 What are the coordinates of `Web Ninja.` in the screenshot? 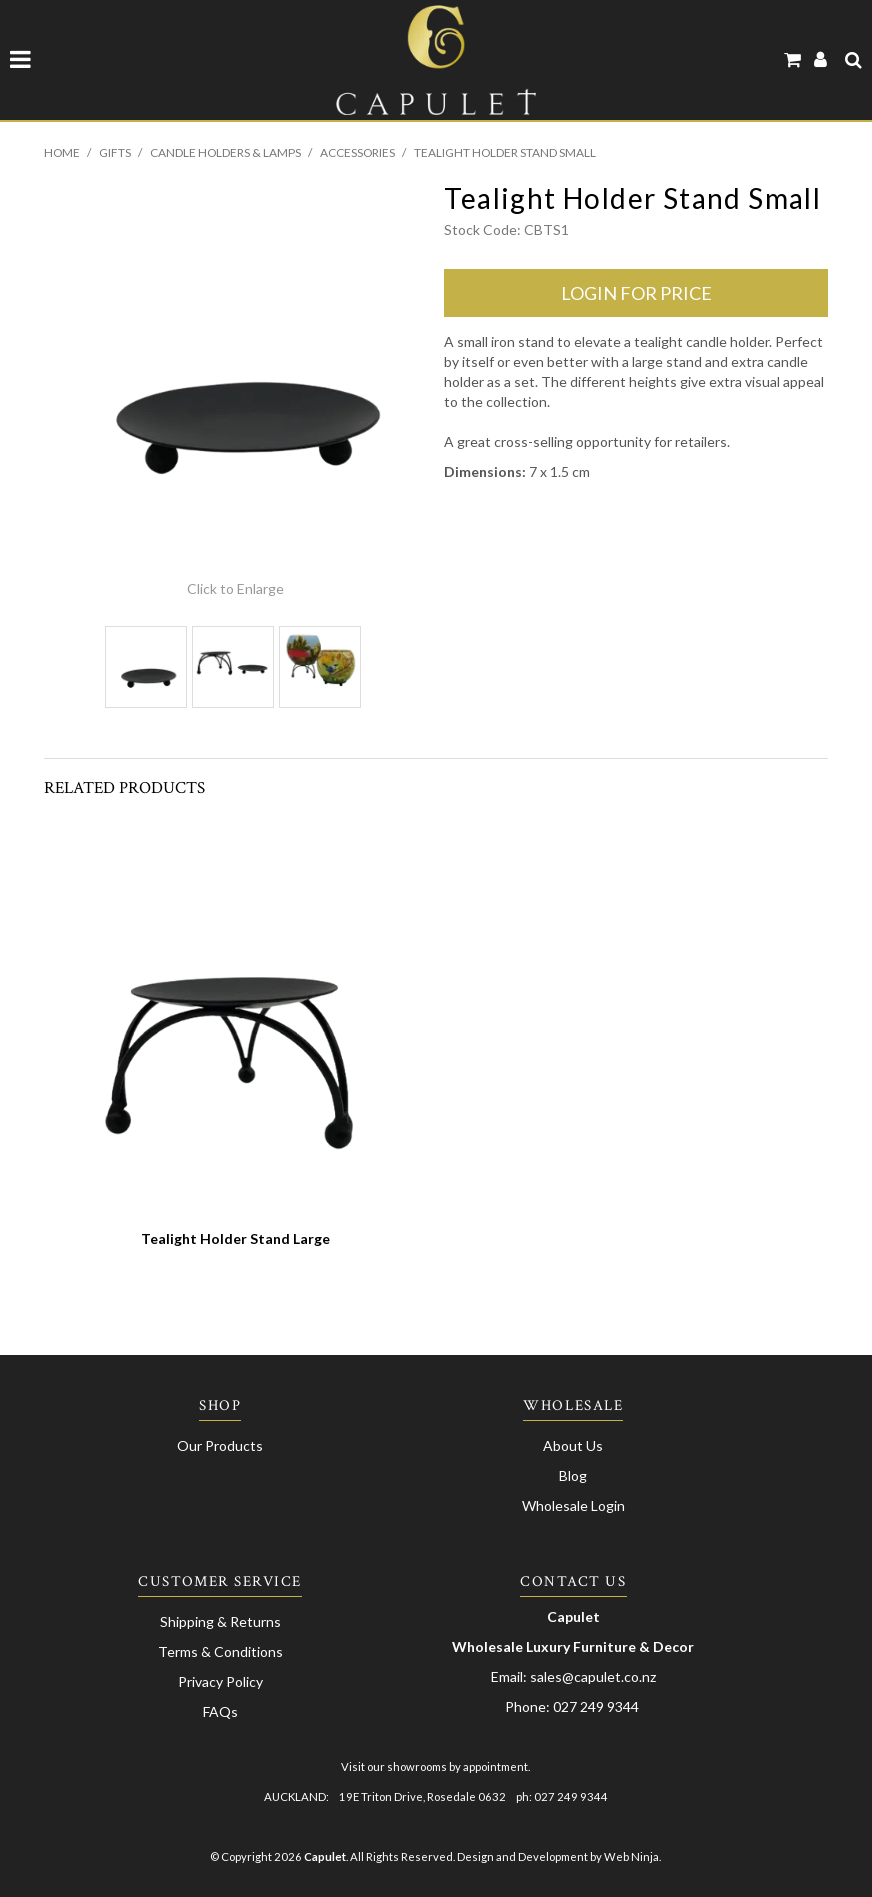 It's located at (632, 1856).